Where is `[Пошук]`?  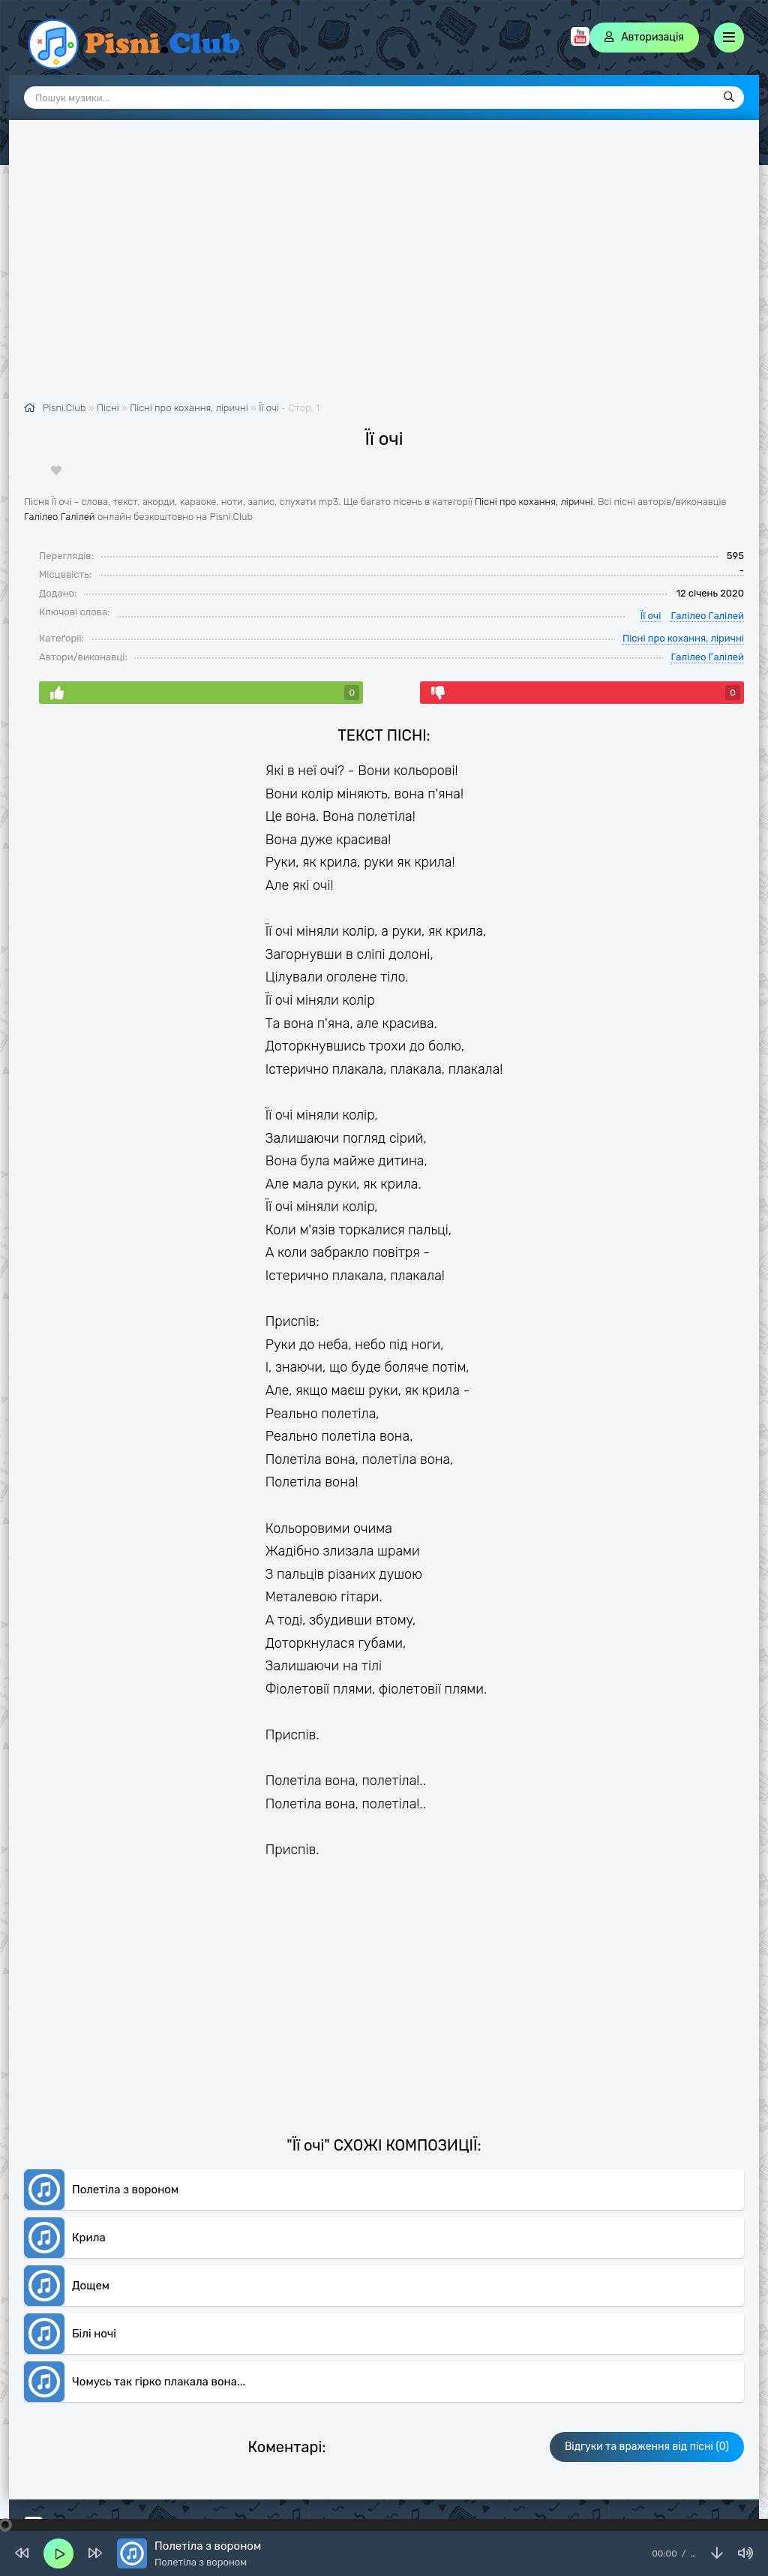 [Пошук] is located at coordinates (729, 98).